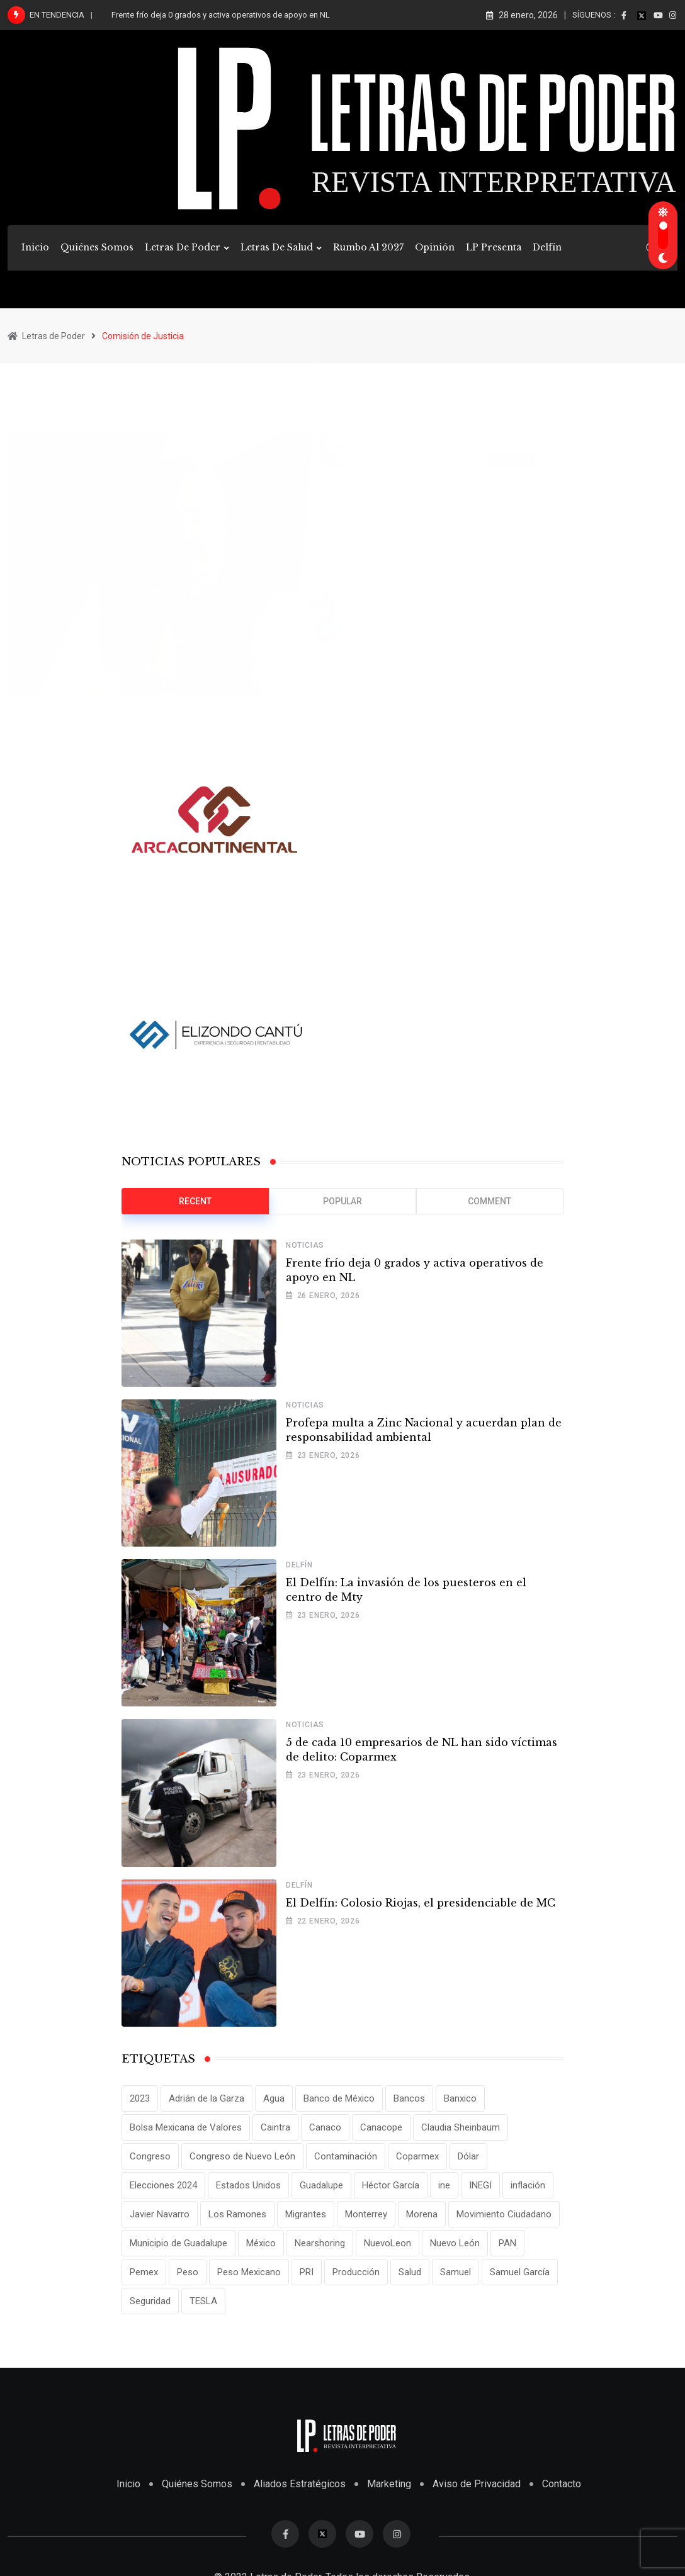  Describe the element at coordinates (305, 1245) in the screenshot. I see `Noticias` at that location.